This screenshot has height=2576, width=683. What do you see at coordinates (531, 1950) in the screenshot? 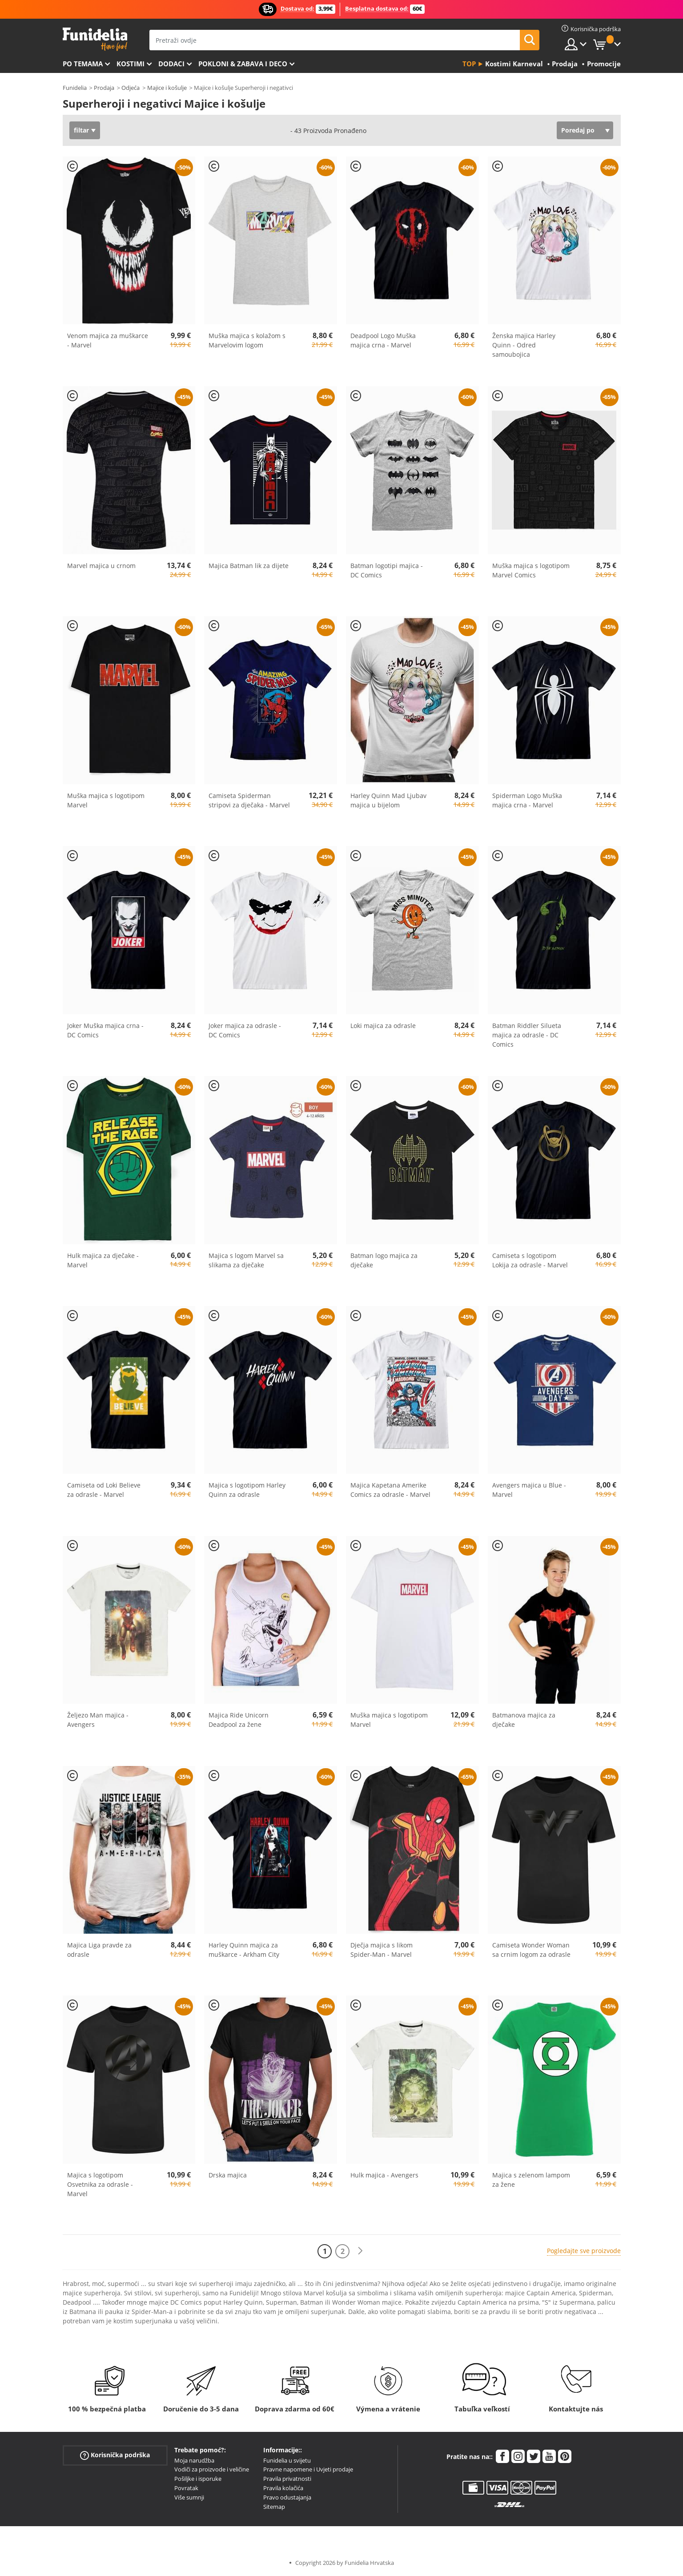
I see `Camiseta Wonder Woman sa crnim logom za odrasle` at bounding box center [531, 1950].